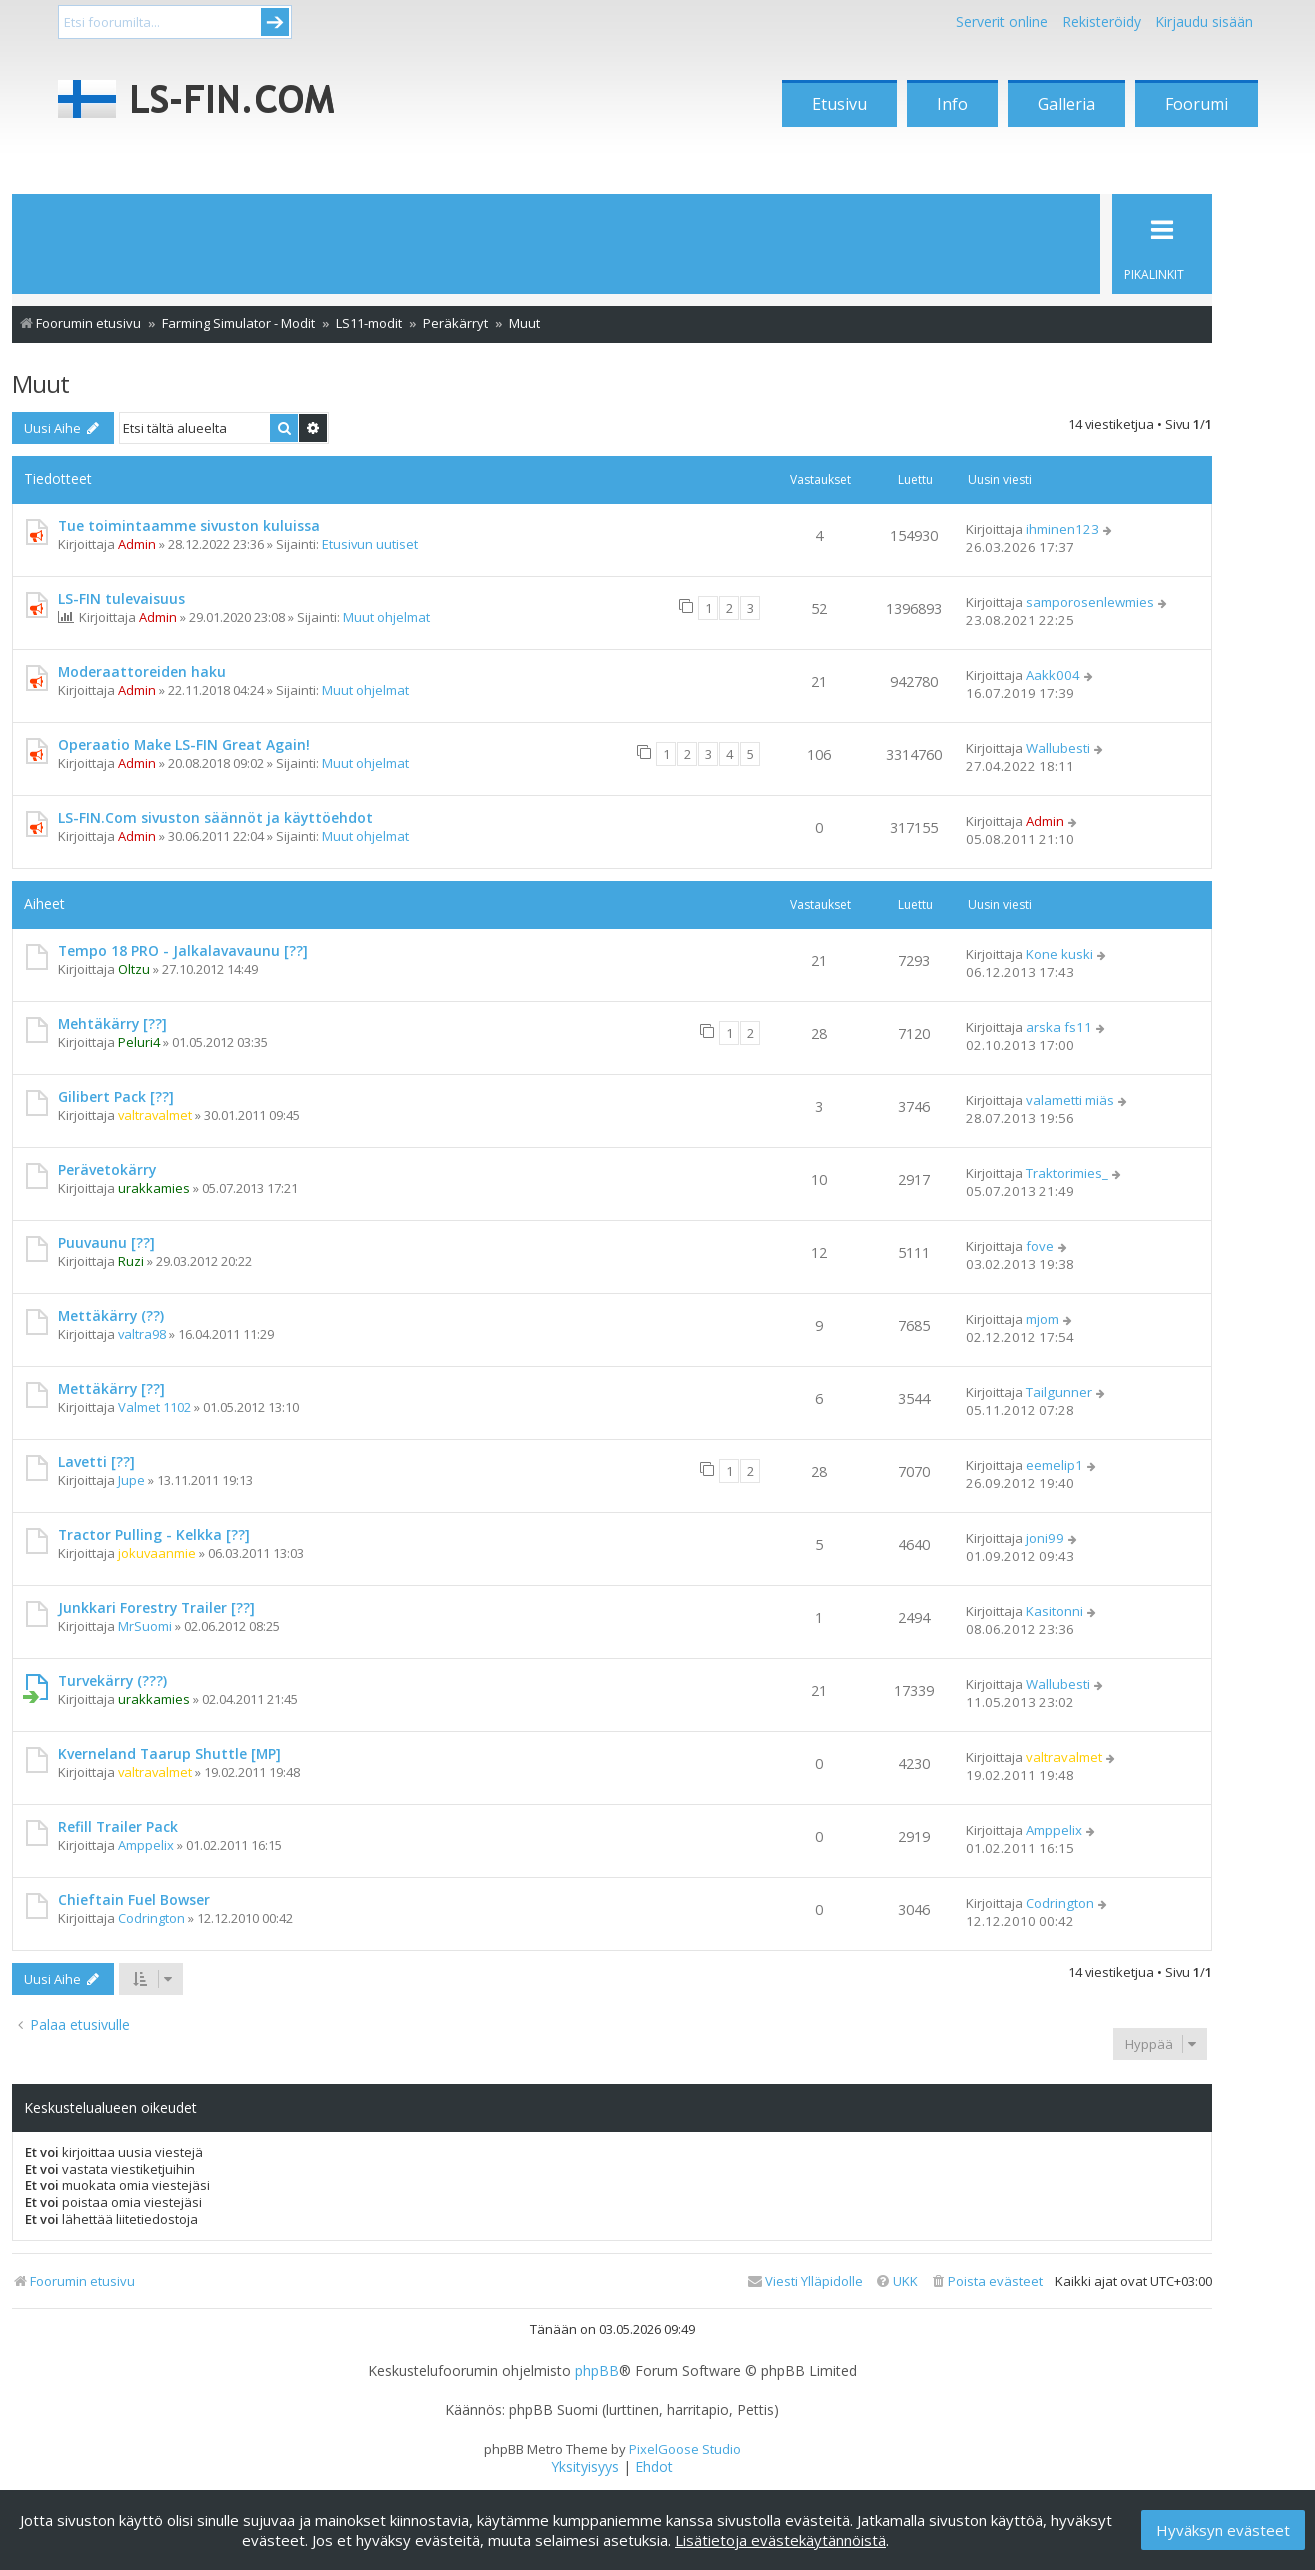 The image size is (1315, 2570). What do you see at coordinates (1002, 21) in the screenshot?
I see `Serverit online` at bounding box center [1002, 21].